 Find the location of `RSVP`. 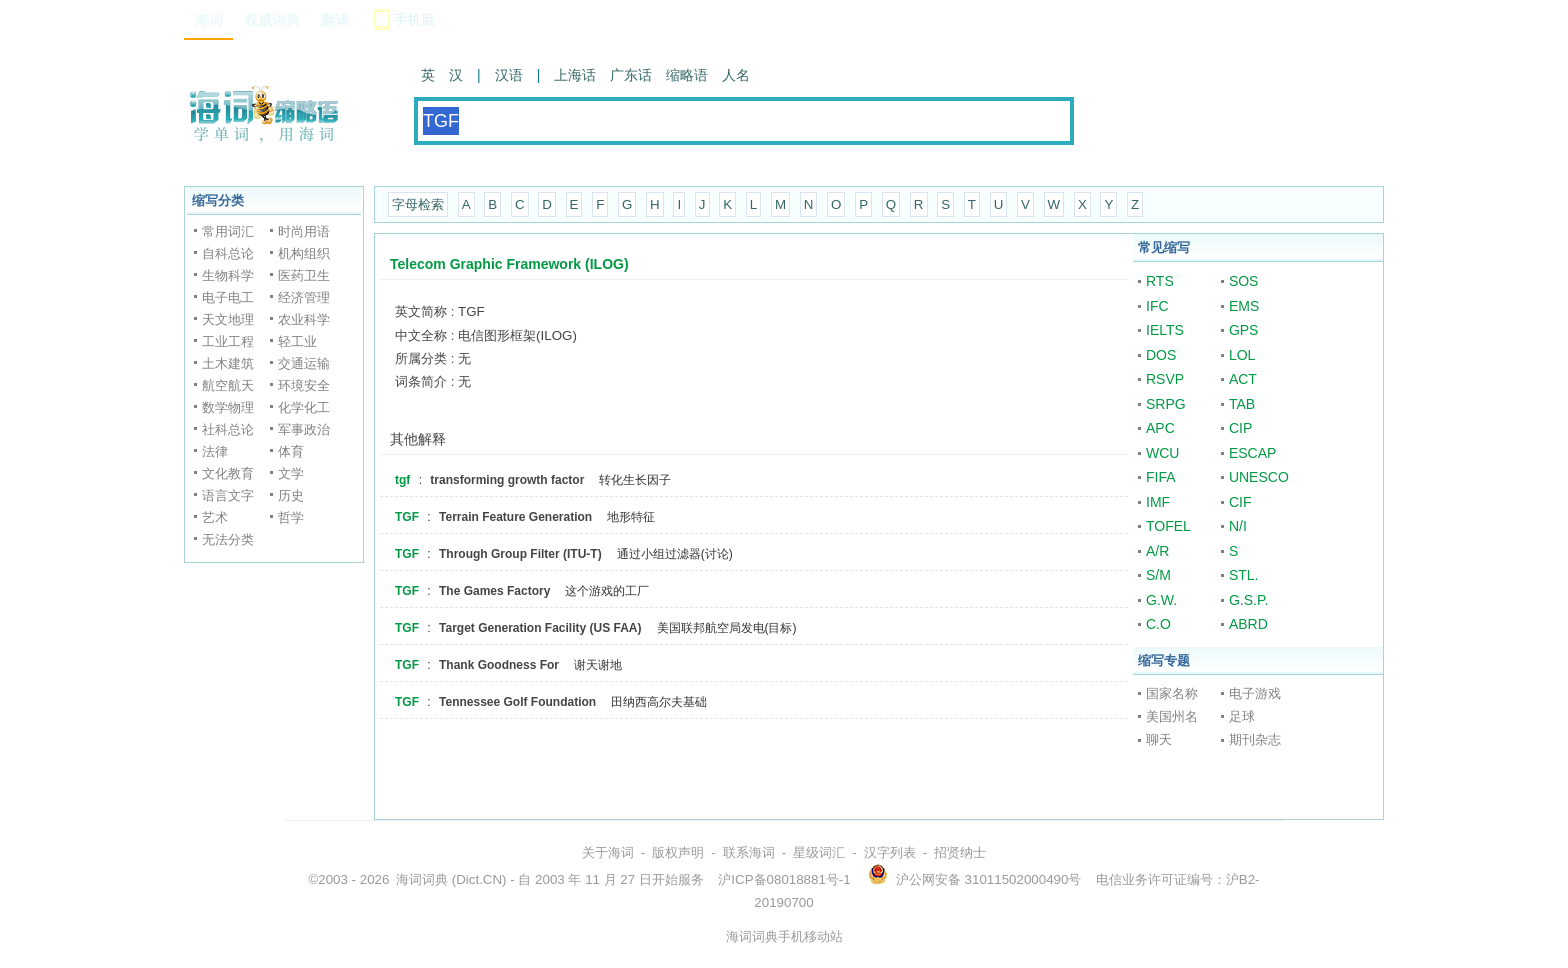

RSVP is located at coordinates (1165, 379).